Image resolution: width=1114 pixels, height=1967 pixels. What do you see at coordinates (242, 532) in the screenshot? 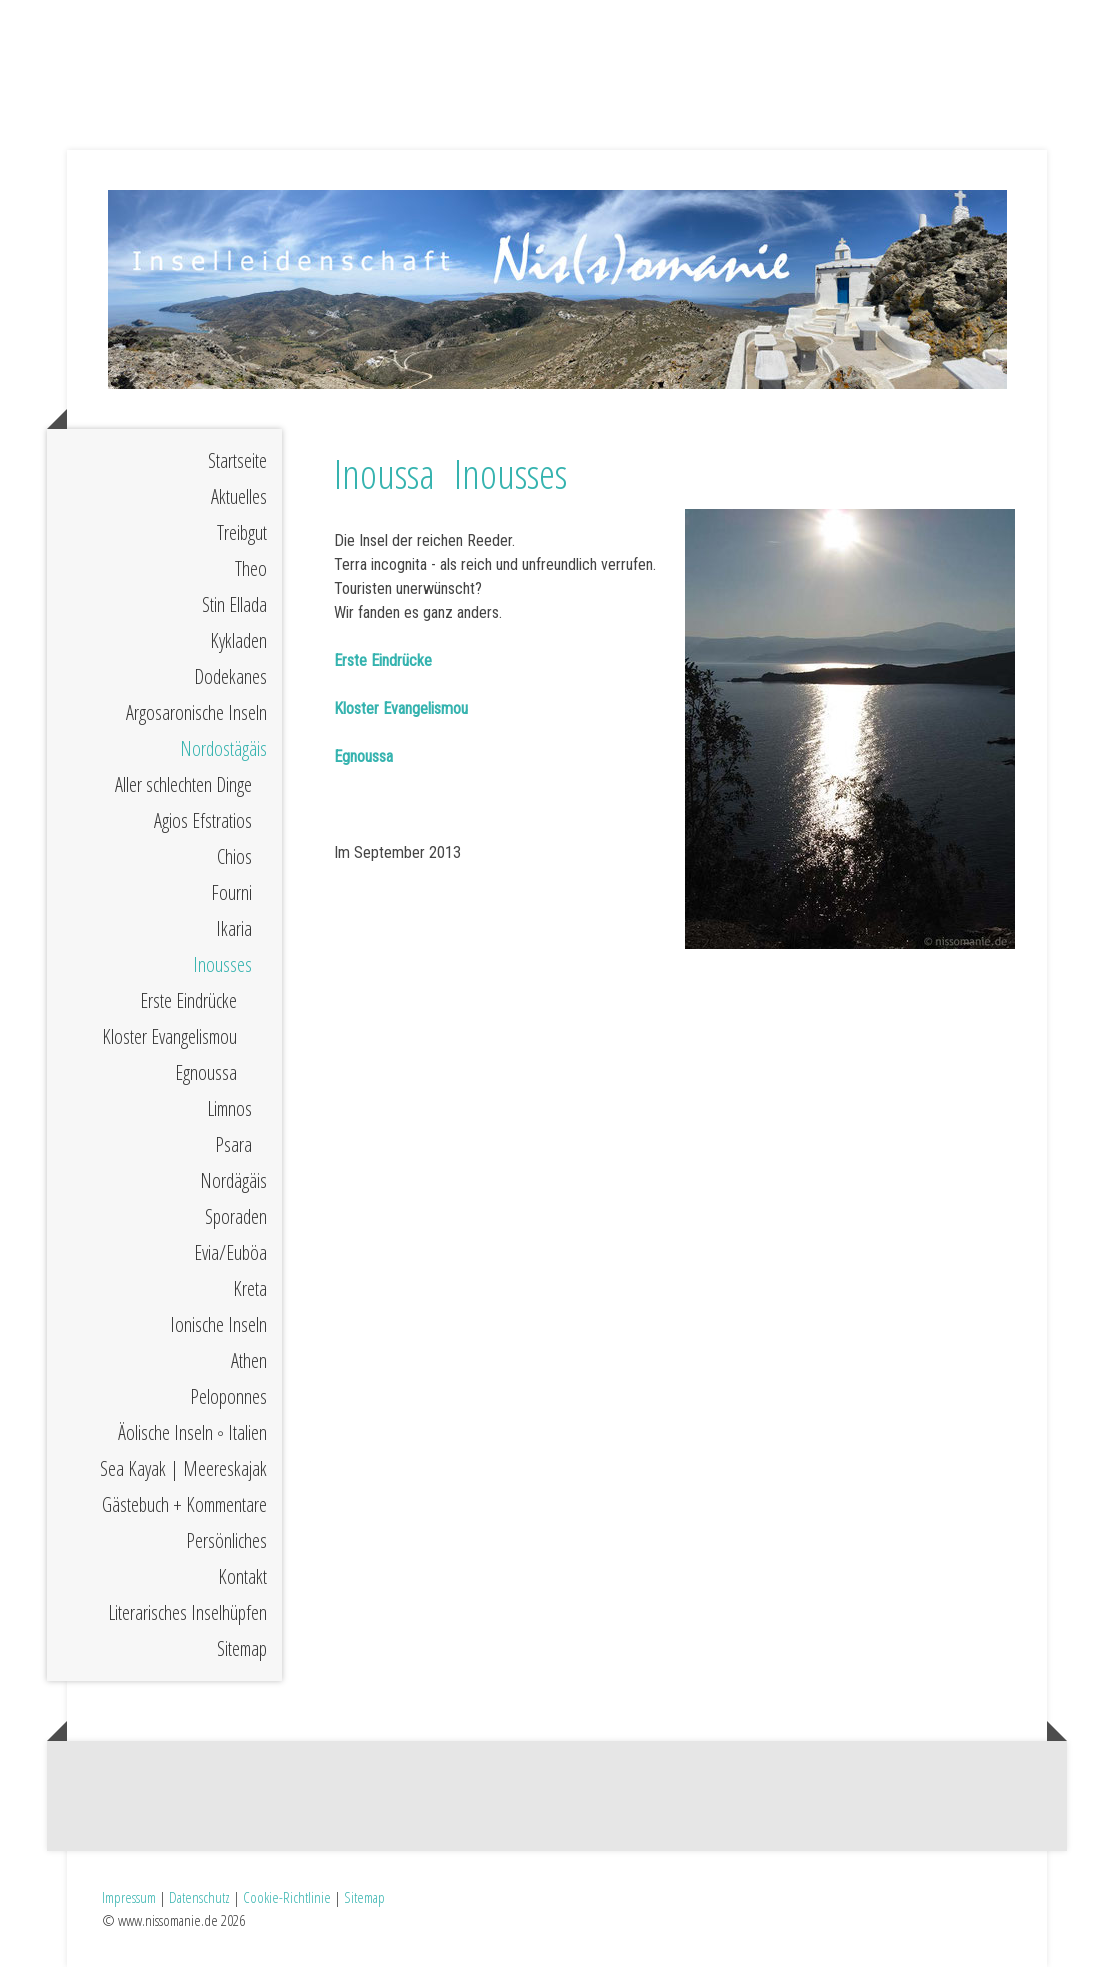
I see `Treibgut` at bounding box center [242, 532].